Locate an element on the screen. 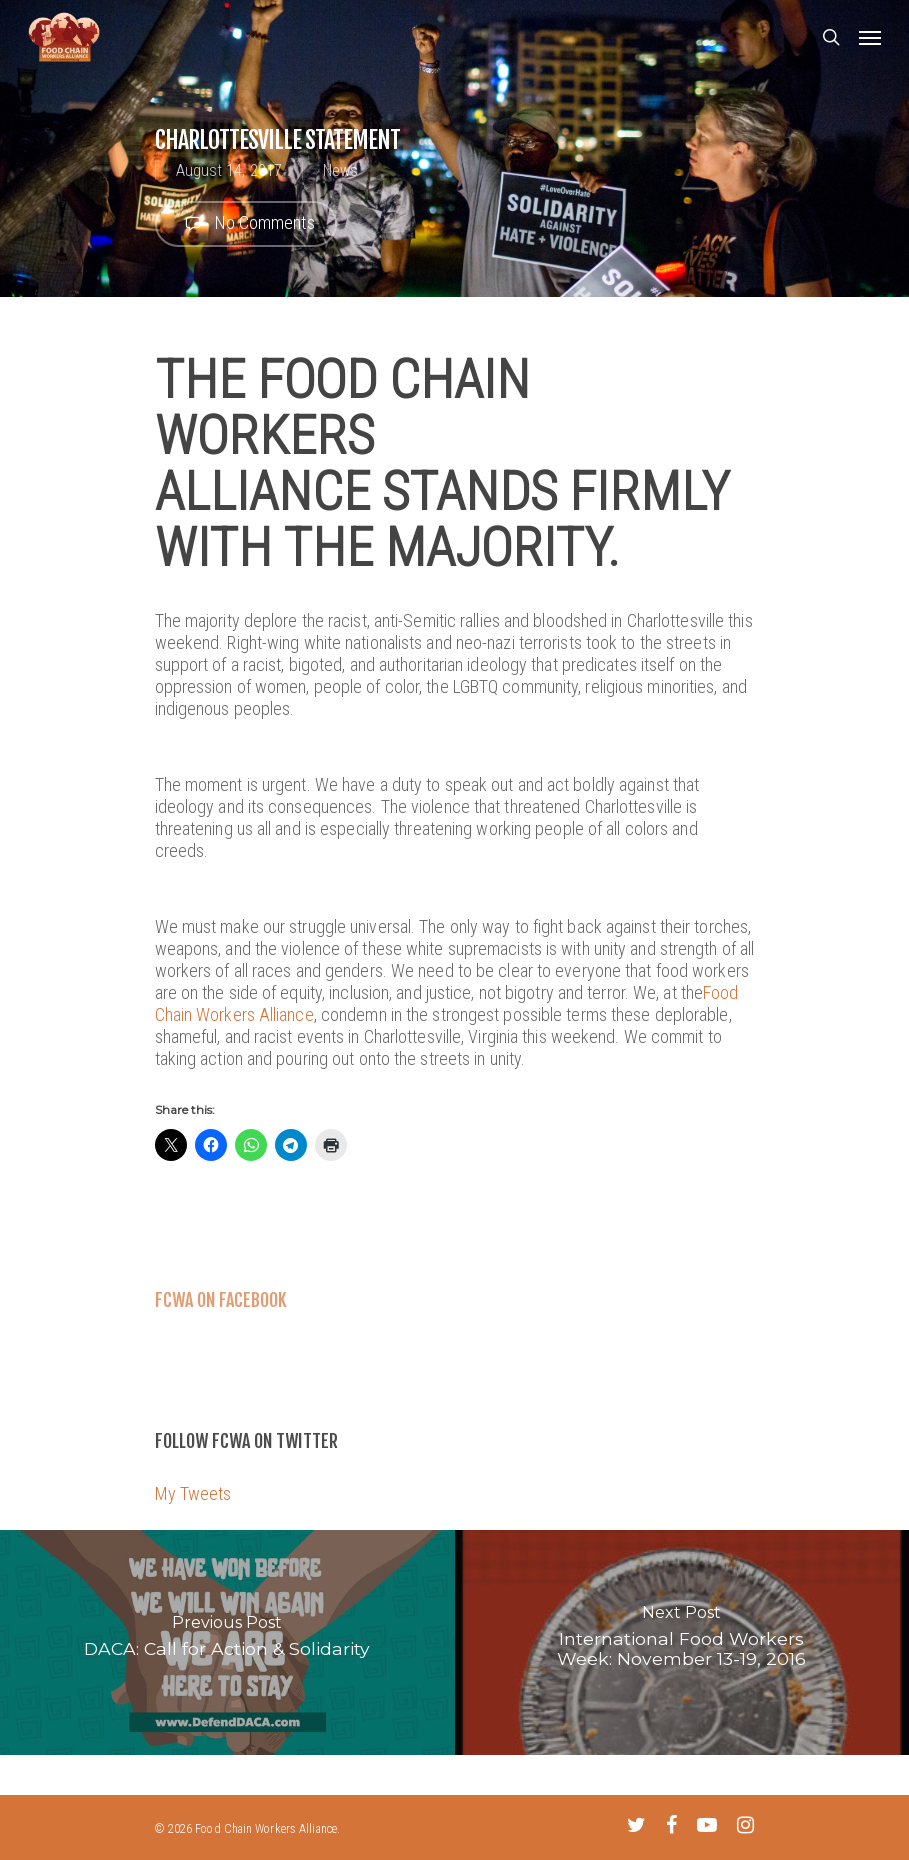  [Navigation Menu] is located at coordinates (870, 37).